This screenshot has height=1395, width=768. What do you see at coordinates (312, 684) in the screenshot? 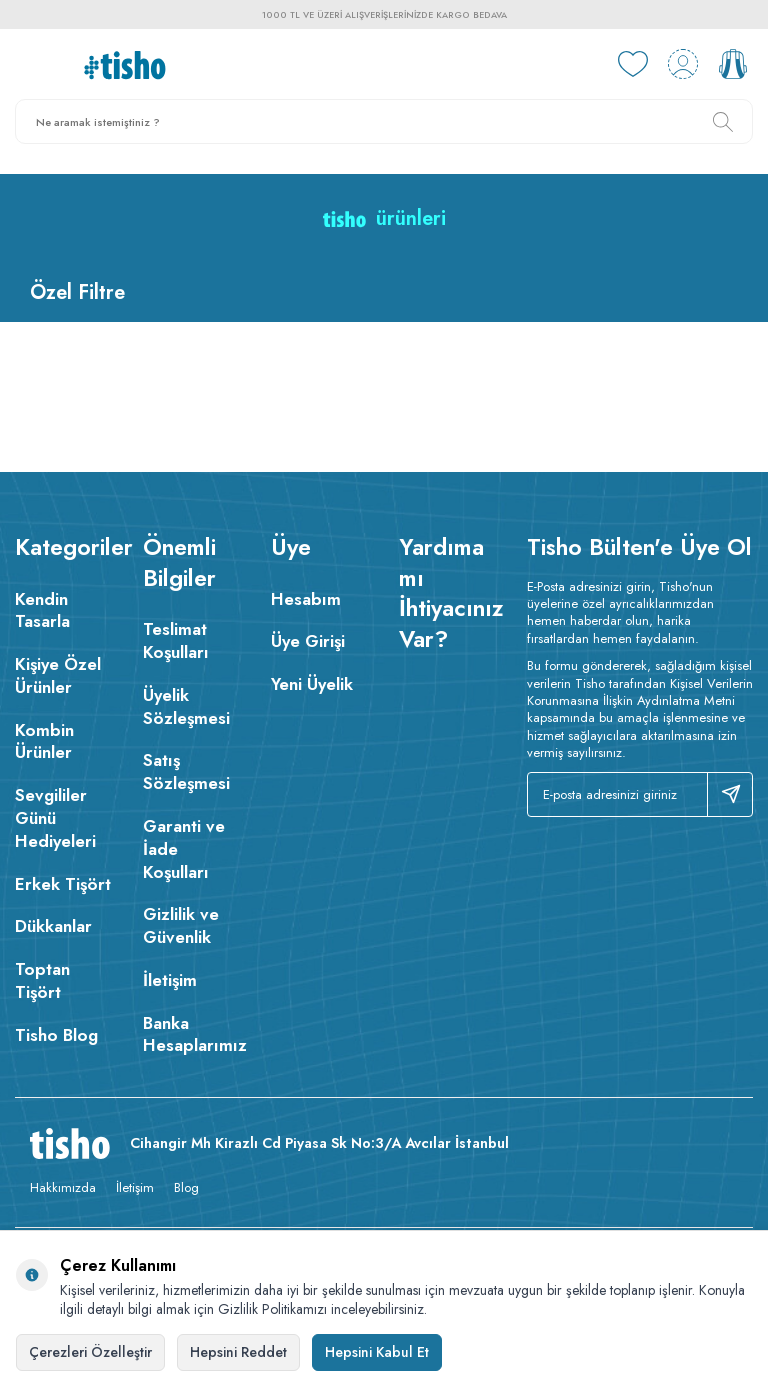
I see `Yeni Üyelik` at bounding box center [312, 684].